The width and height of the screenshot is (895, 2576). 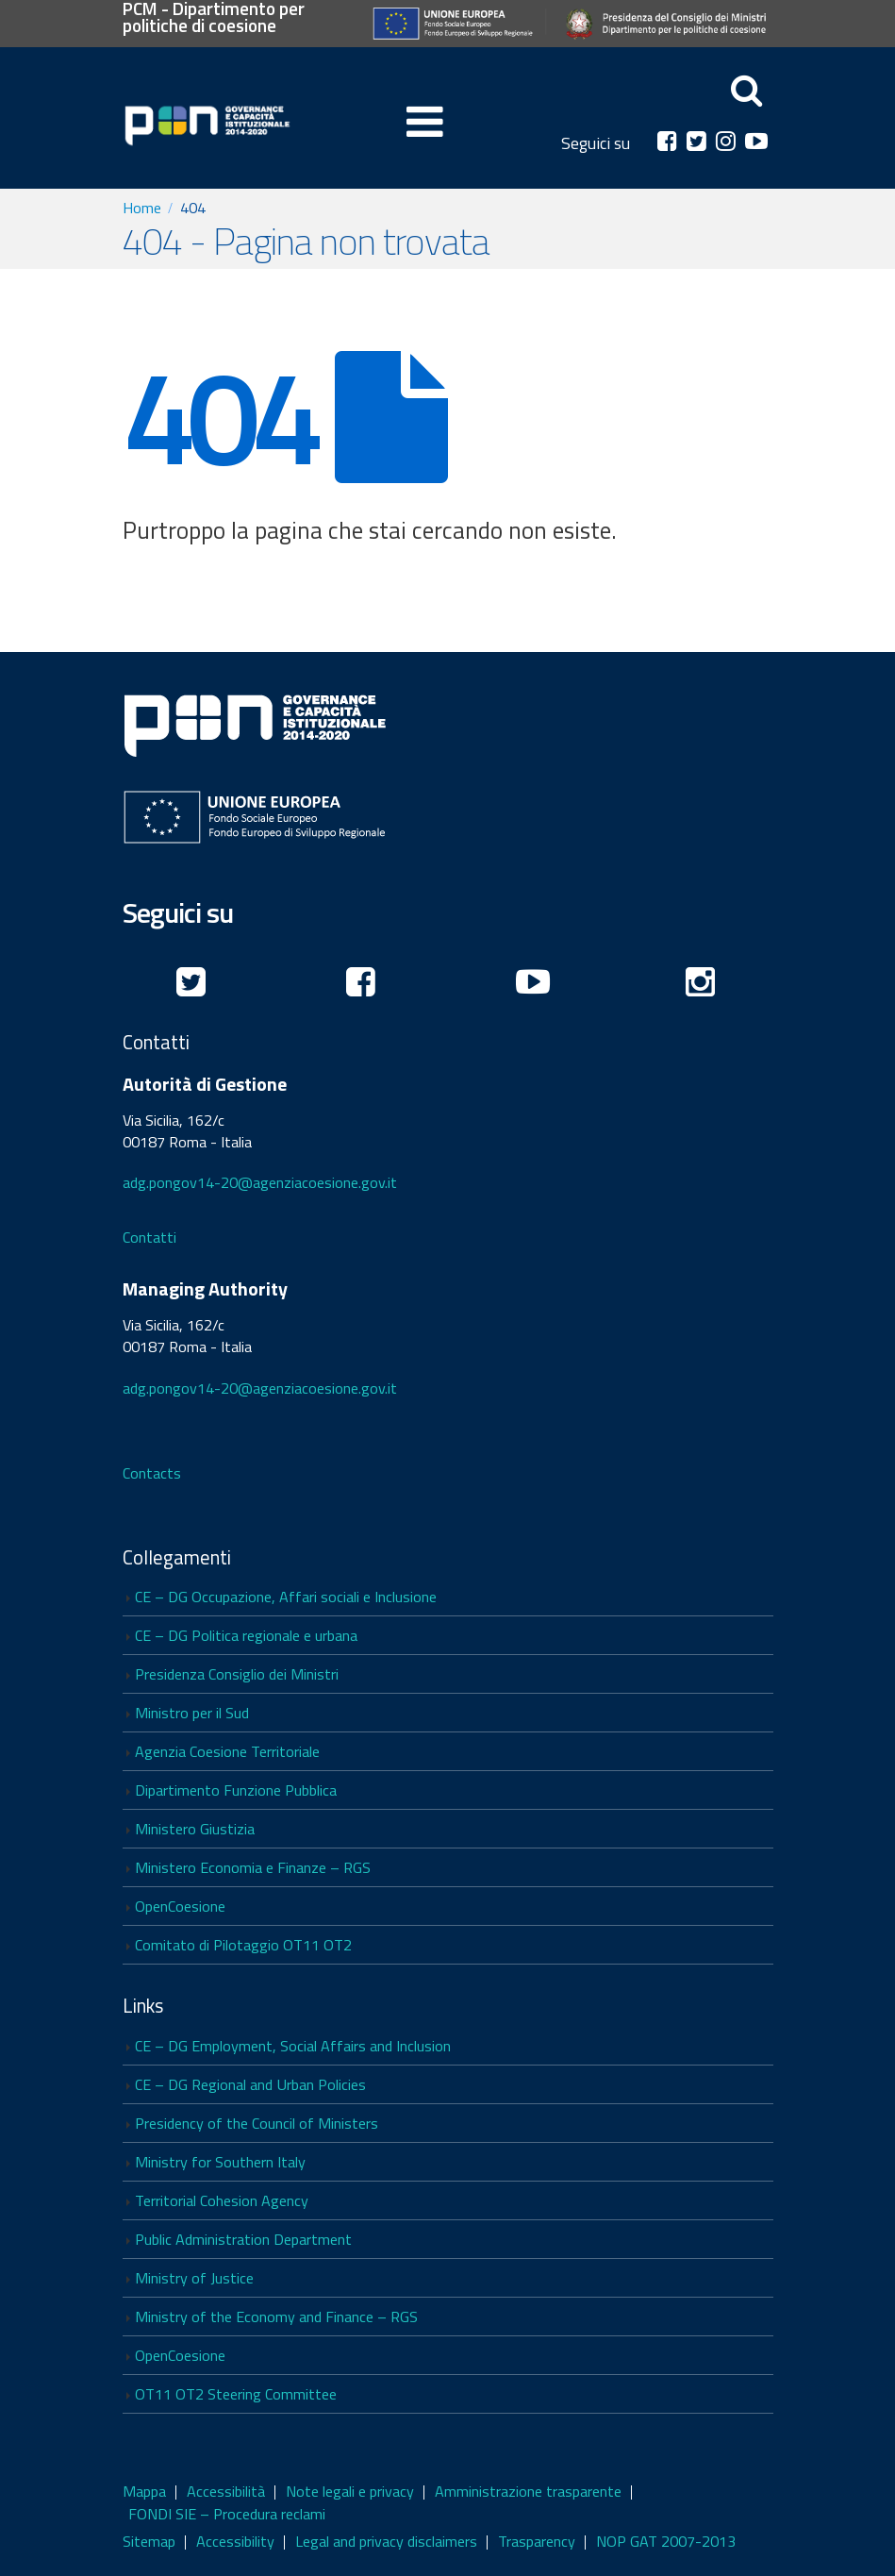 I want to click on Trasparency, so click(x=536, y=2541).